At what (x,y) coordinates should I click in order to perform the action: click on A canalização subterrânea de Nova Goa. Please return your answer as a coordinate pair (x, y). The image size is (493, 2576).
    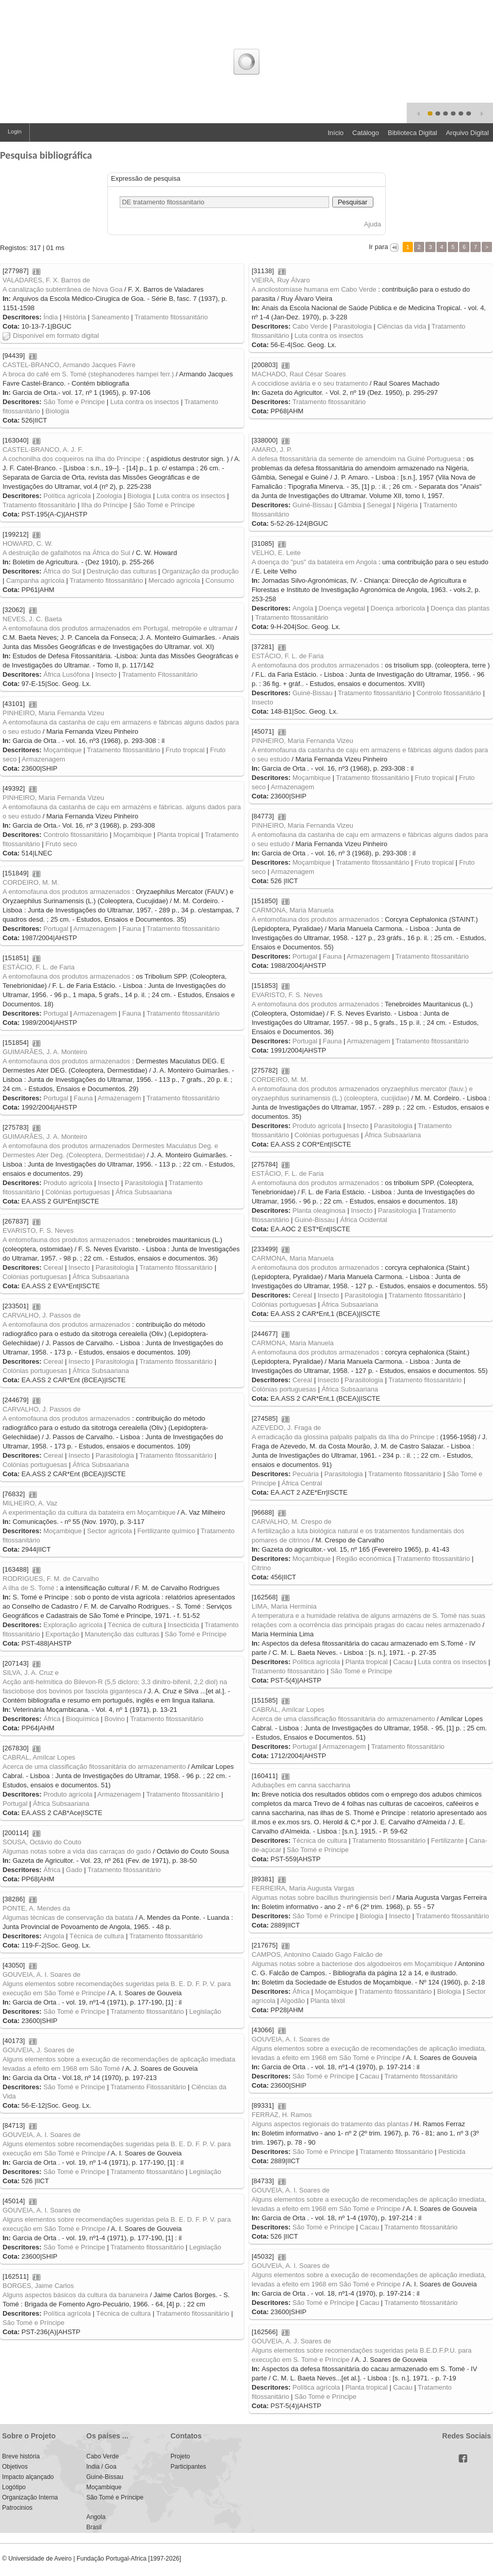
    Looking at the image, I should click on (62, 289).